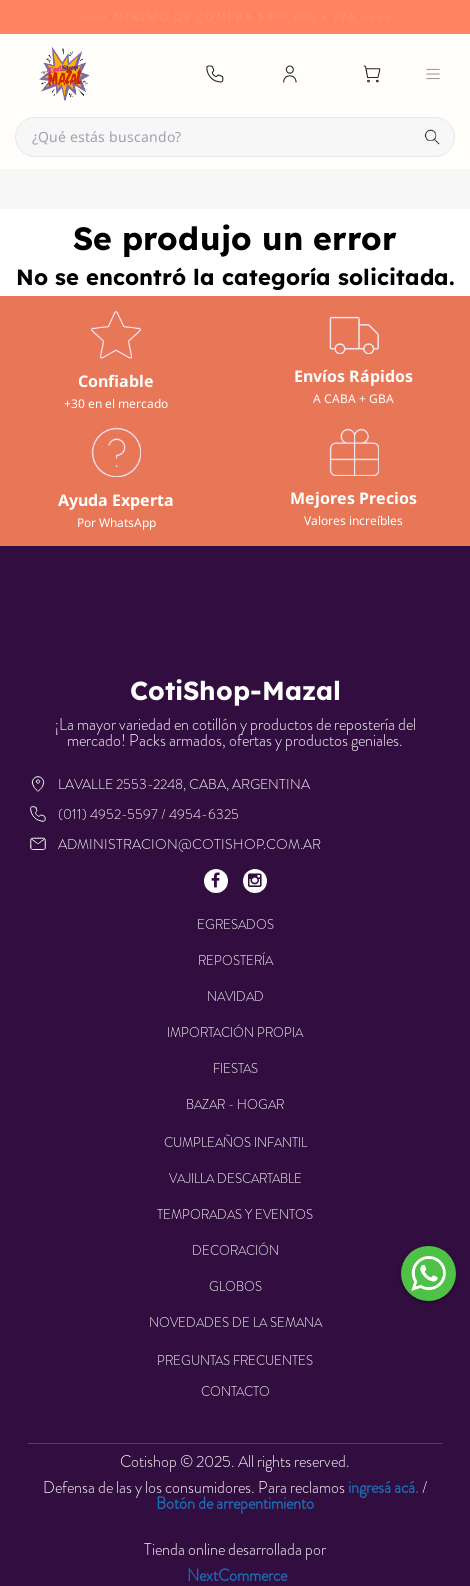 Image resolution: width=470 pixels, height=1586 pixels. What do you see at coordinates (235, 960) in the screenshot?
I see `REPOSTERÍA` at bounding box center [235, 960].